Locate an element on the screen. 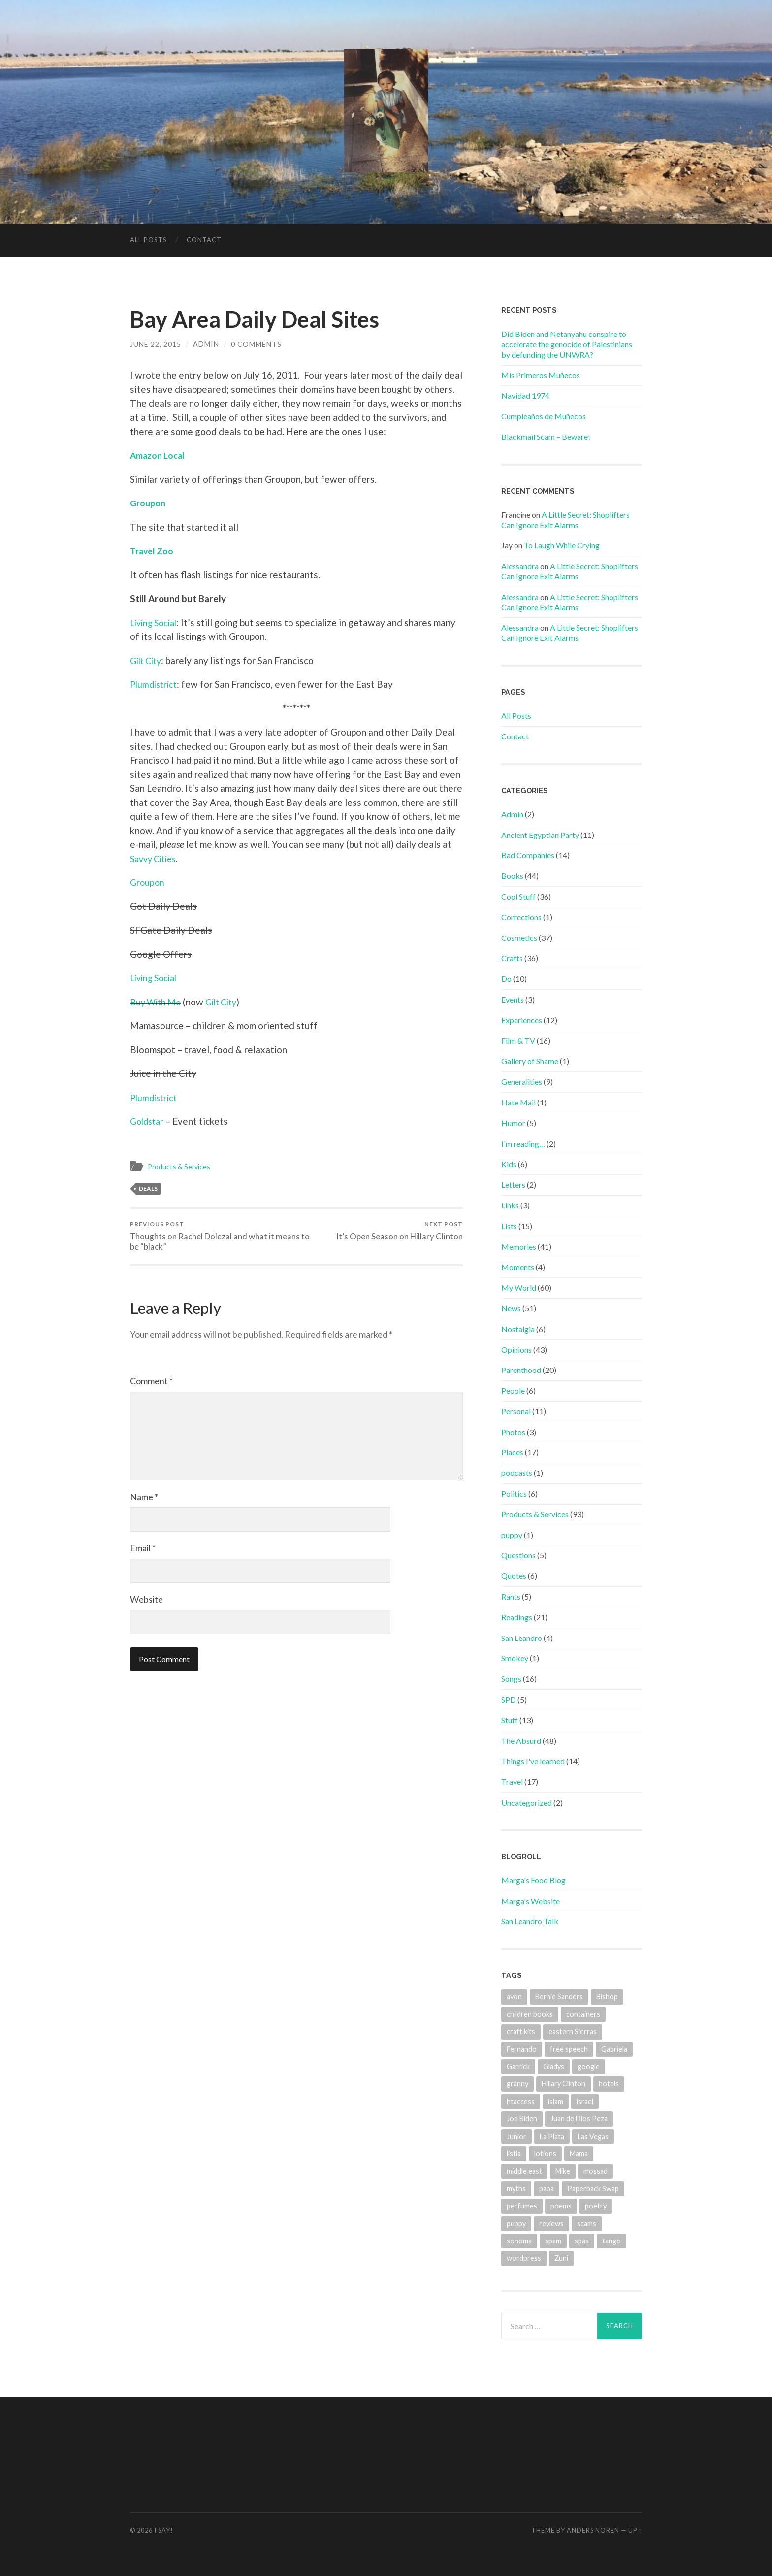  spas [spas (1 item)] is located at coordinates (582, 2241).